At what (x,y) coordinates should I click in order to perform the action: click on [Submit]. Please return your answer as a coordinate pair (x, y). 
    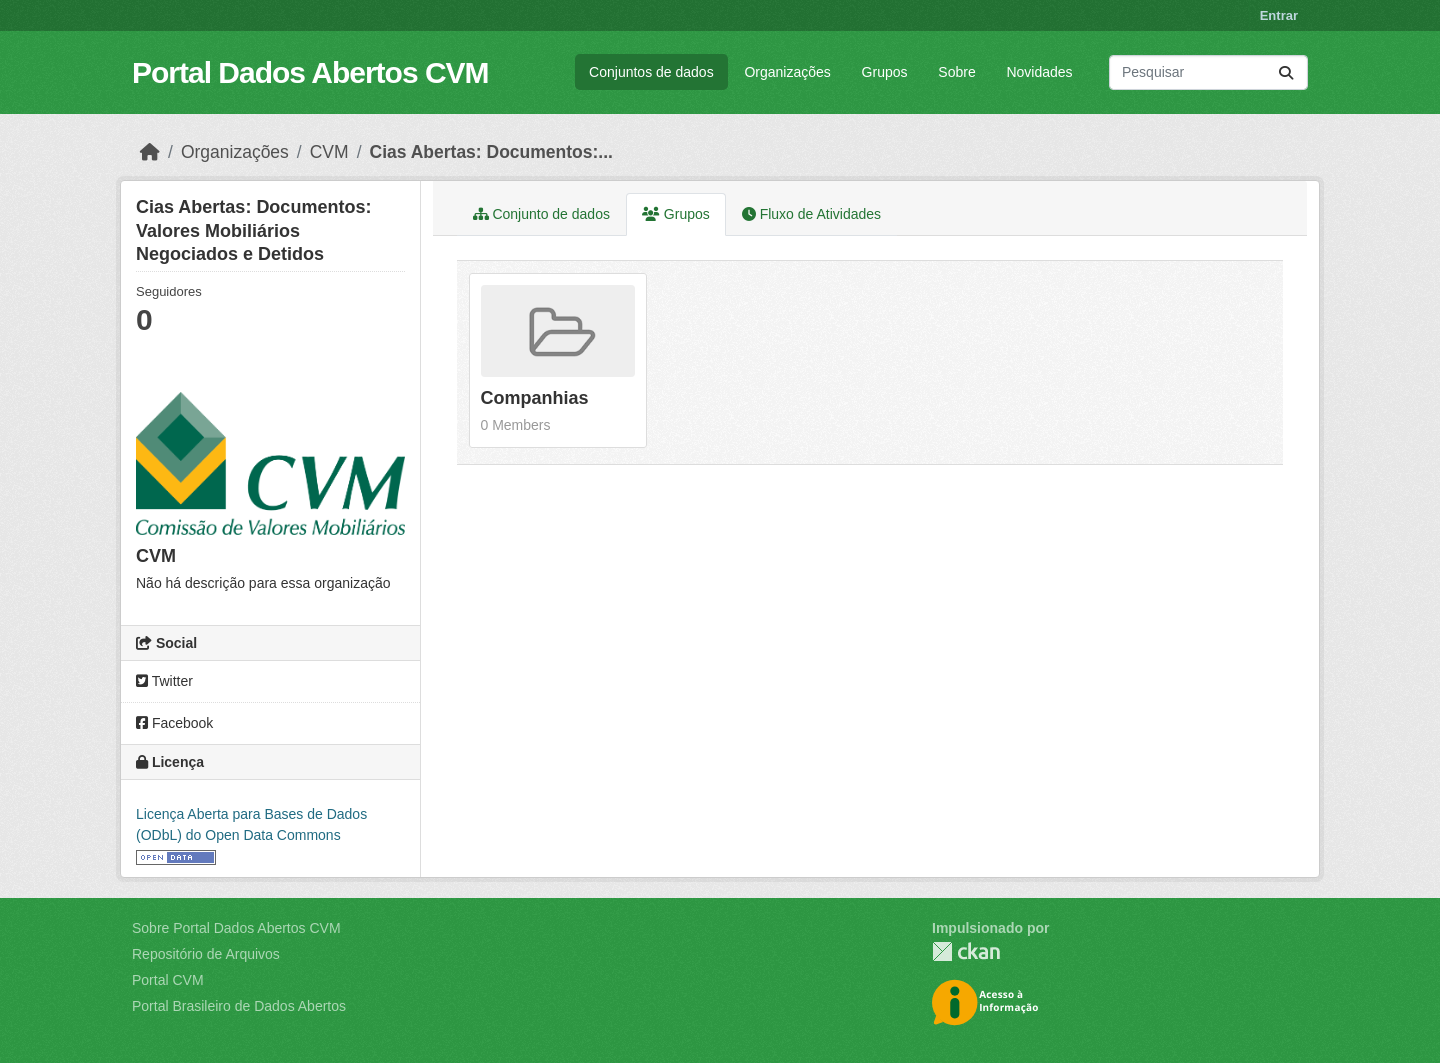
    Looking at the image, I should click on (1286, 72).